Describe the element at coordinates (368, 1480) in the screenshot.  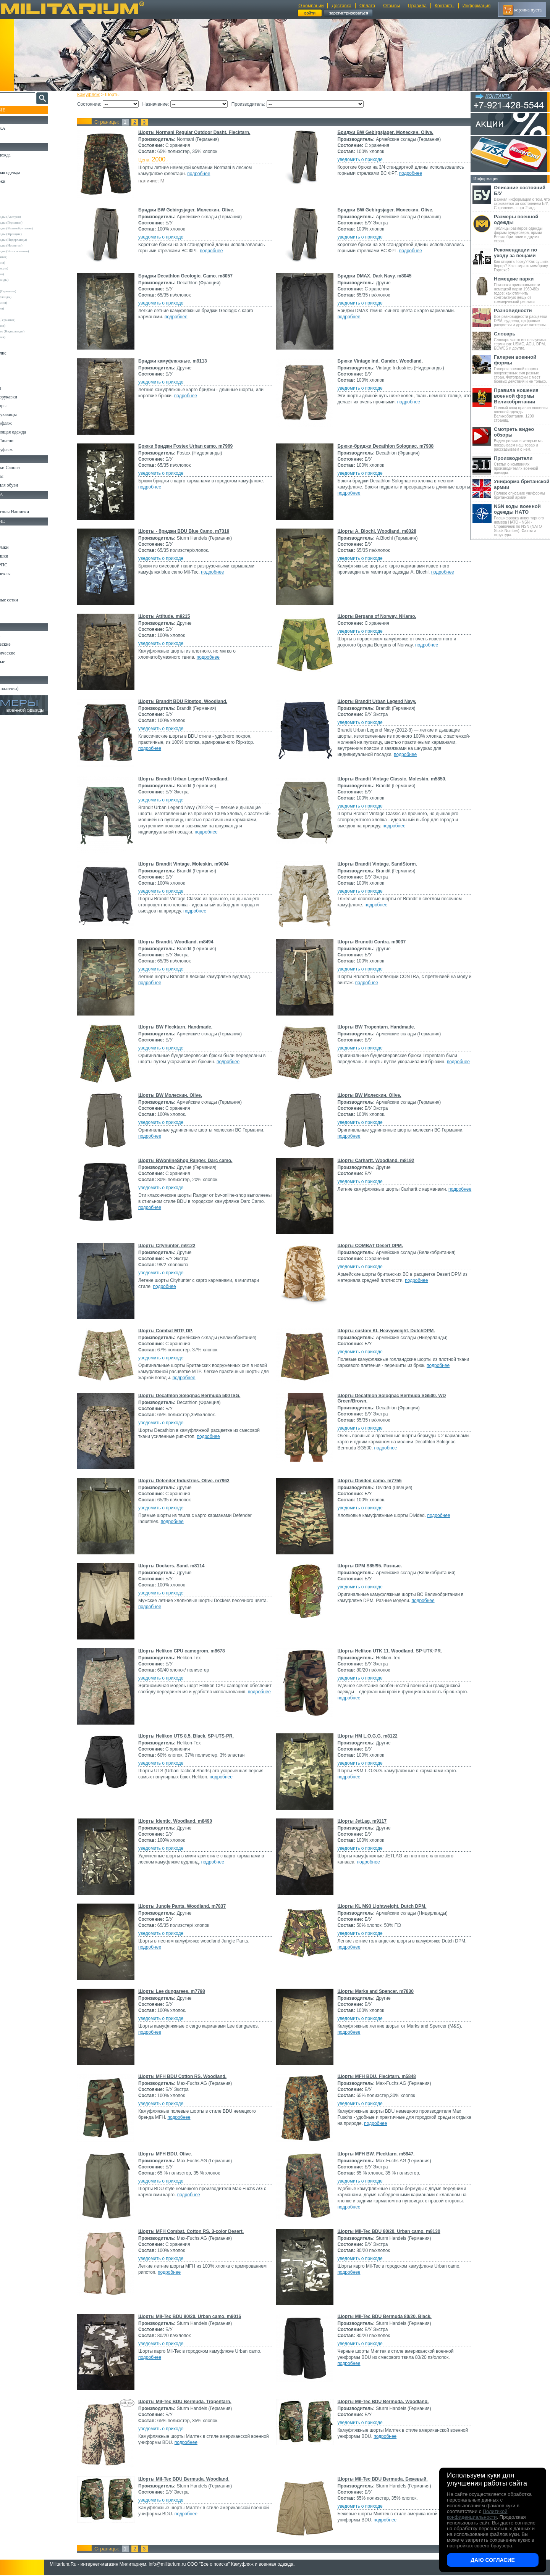
I see `Шорты Divided camo. m7755` at that location.